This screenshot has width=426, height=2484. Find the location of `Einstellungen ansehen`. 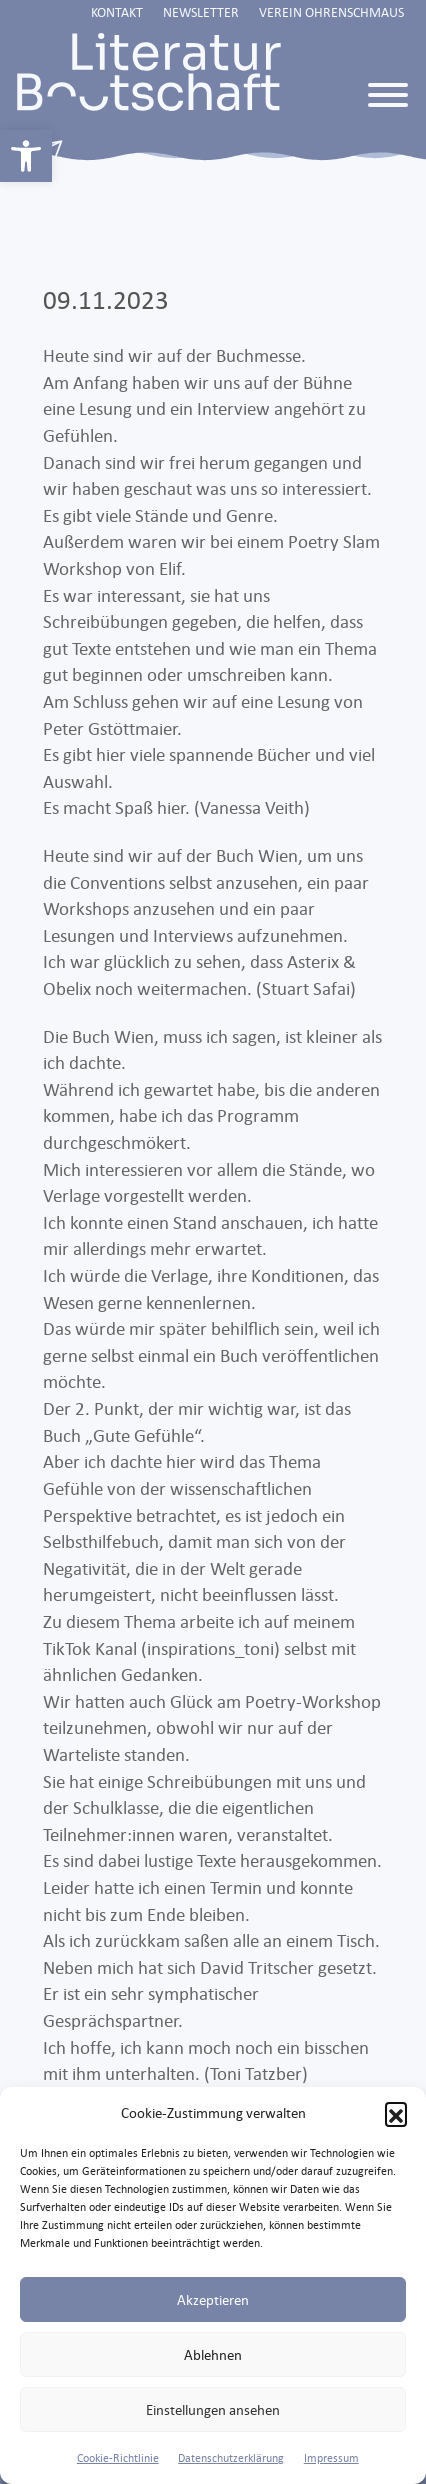

Einstellungen ansehen is located at coordinates (213, 2409).